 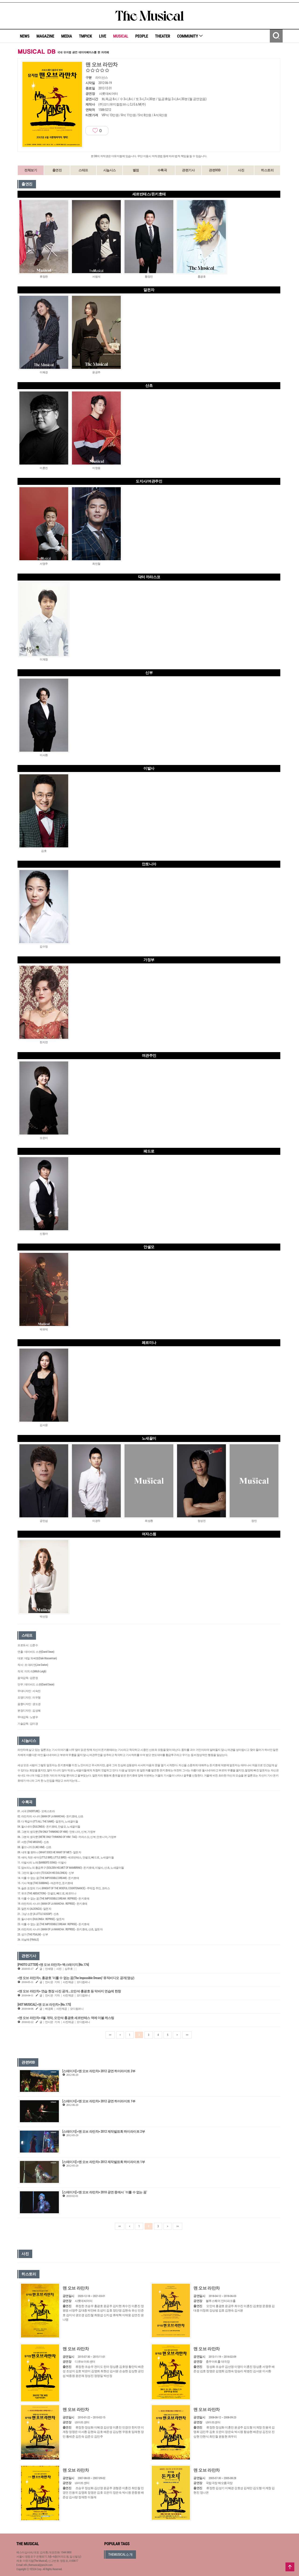 I want to click on 수록곡, so click(x=162, y=170).